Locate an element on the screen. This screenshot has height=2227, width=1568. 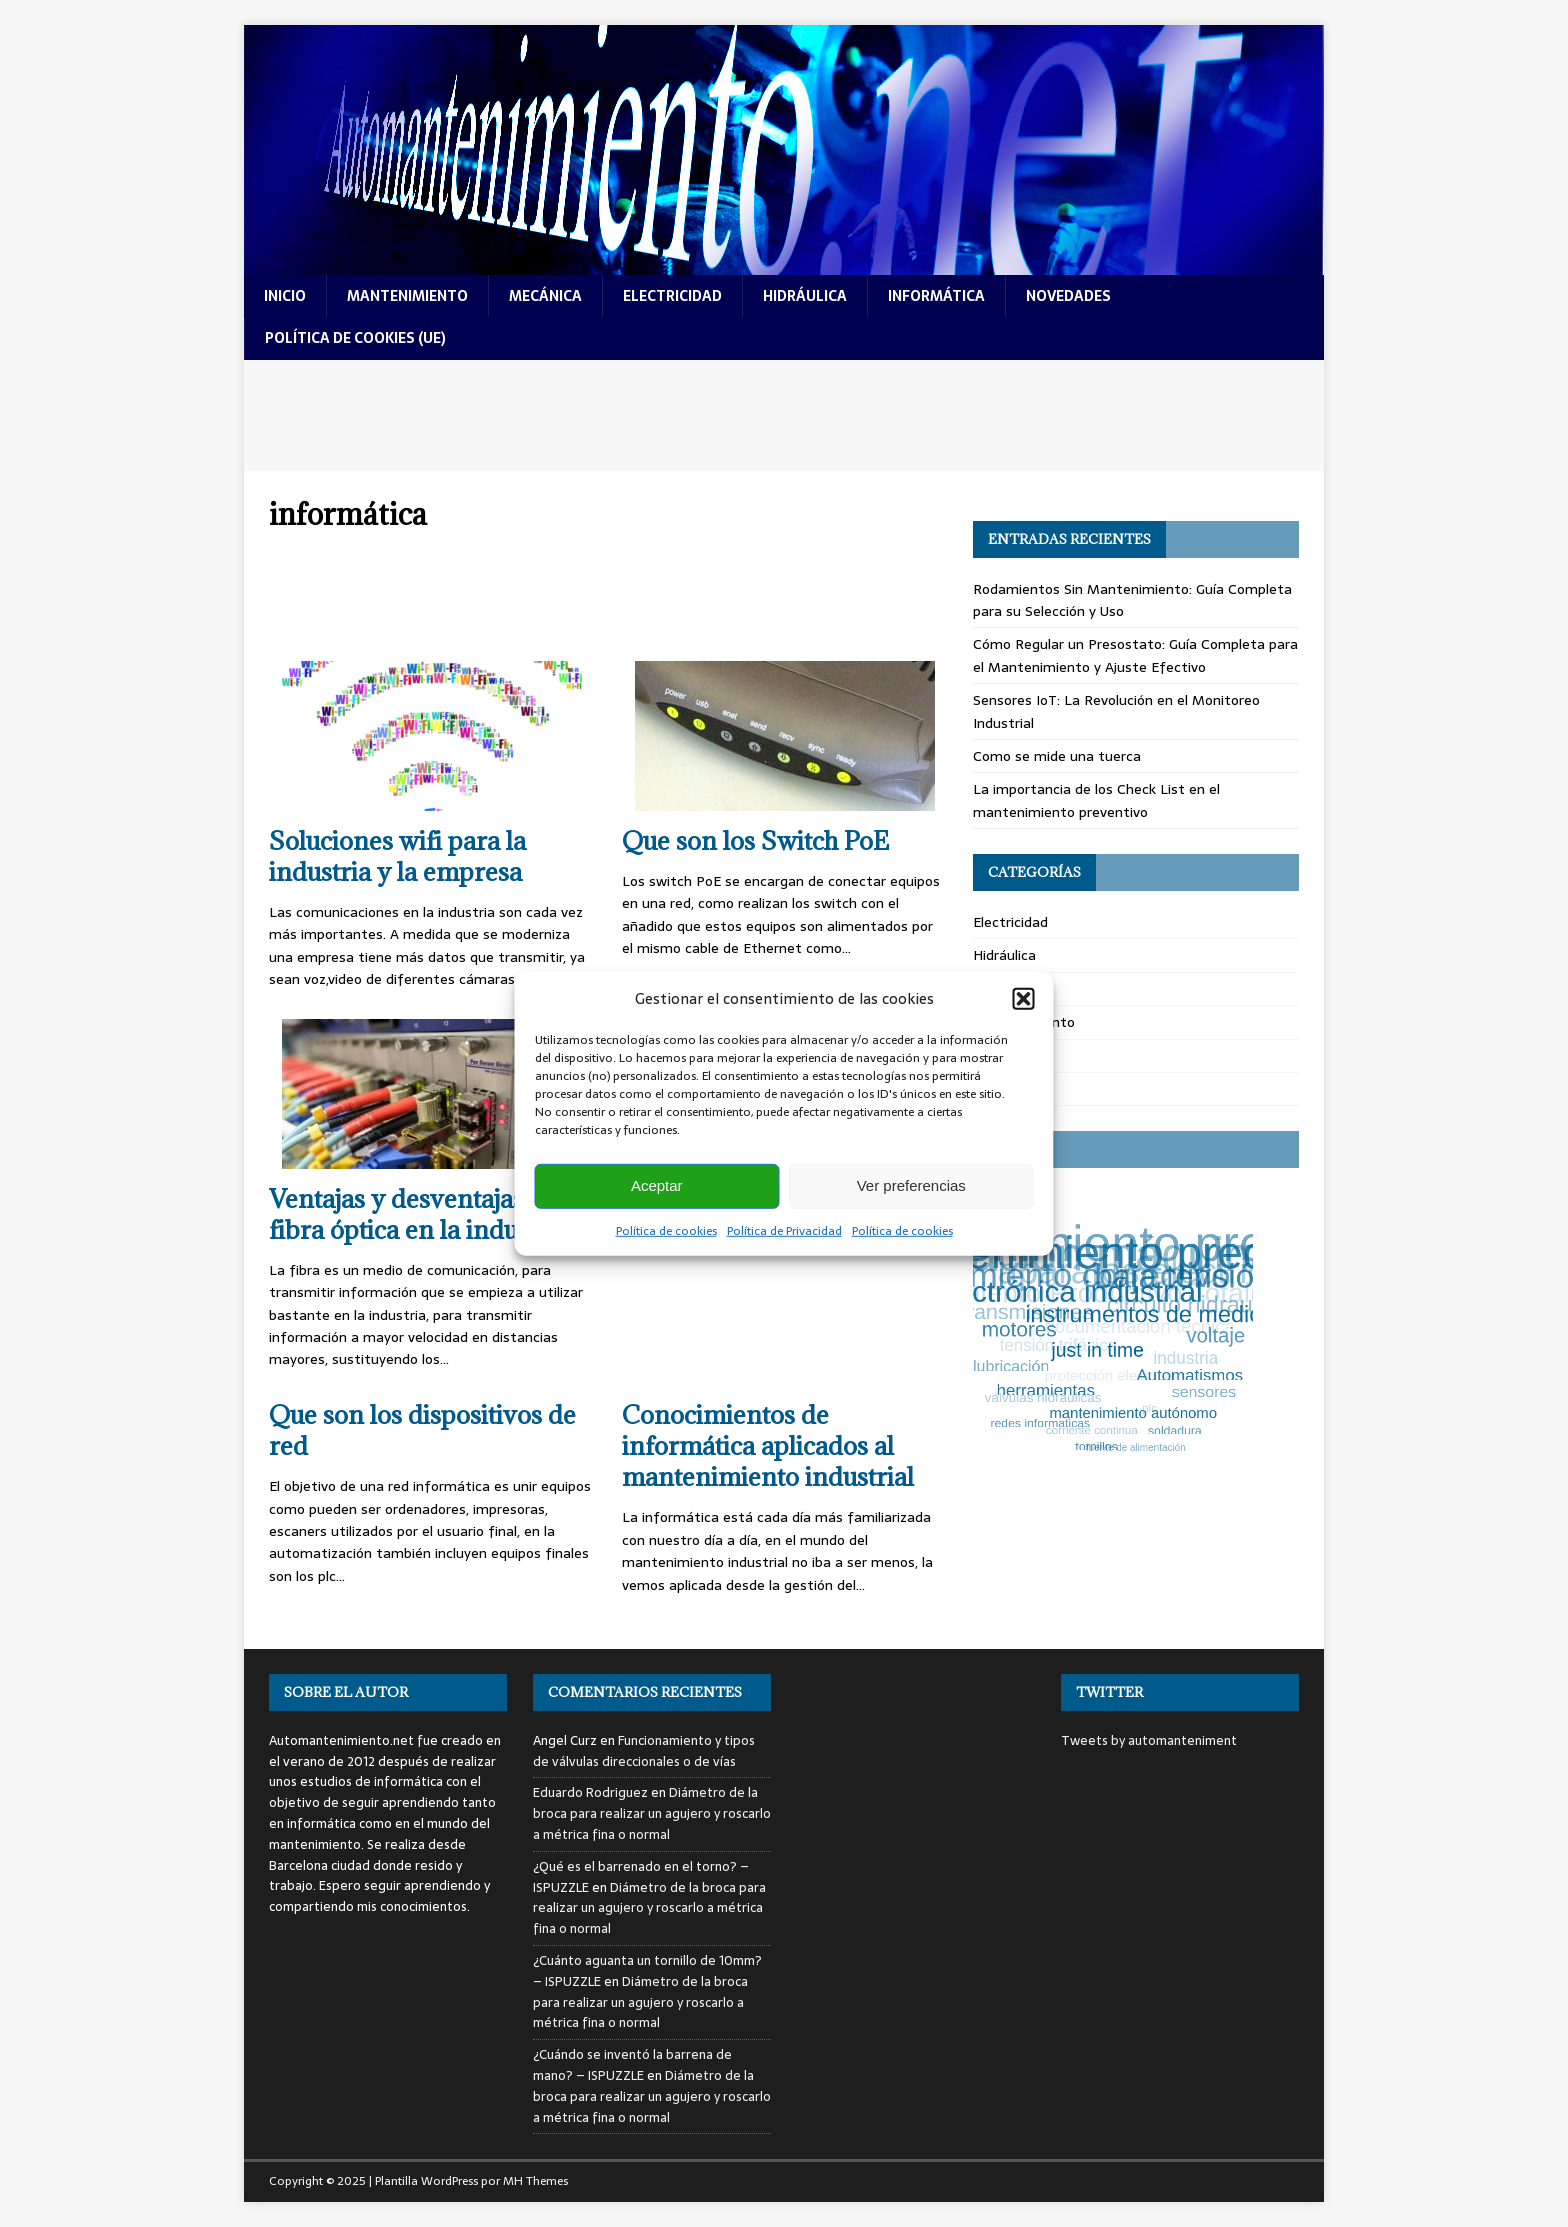
Inicio is located at coordinates (285, 296).